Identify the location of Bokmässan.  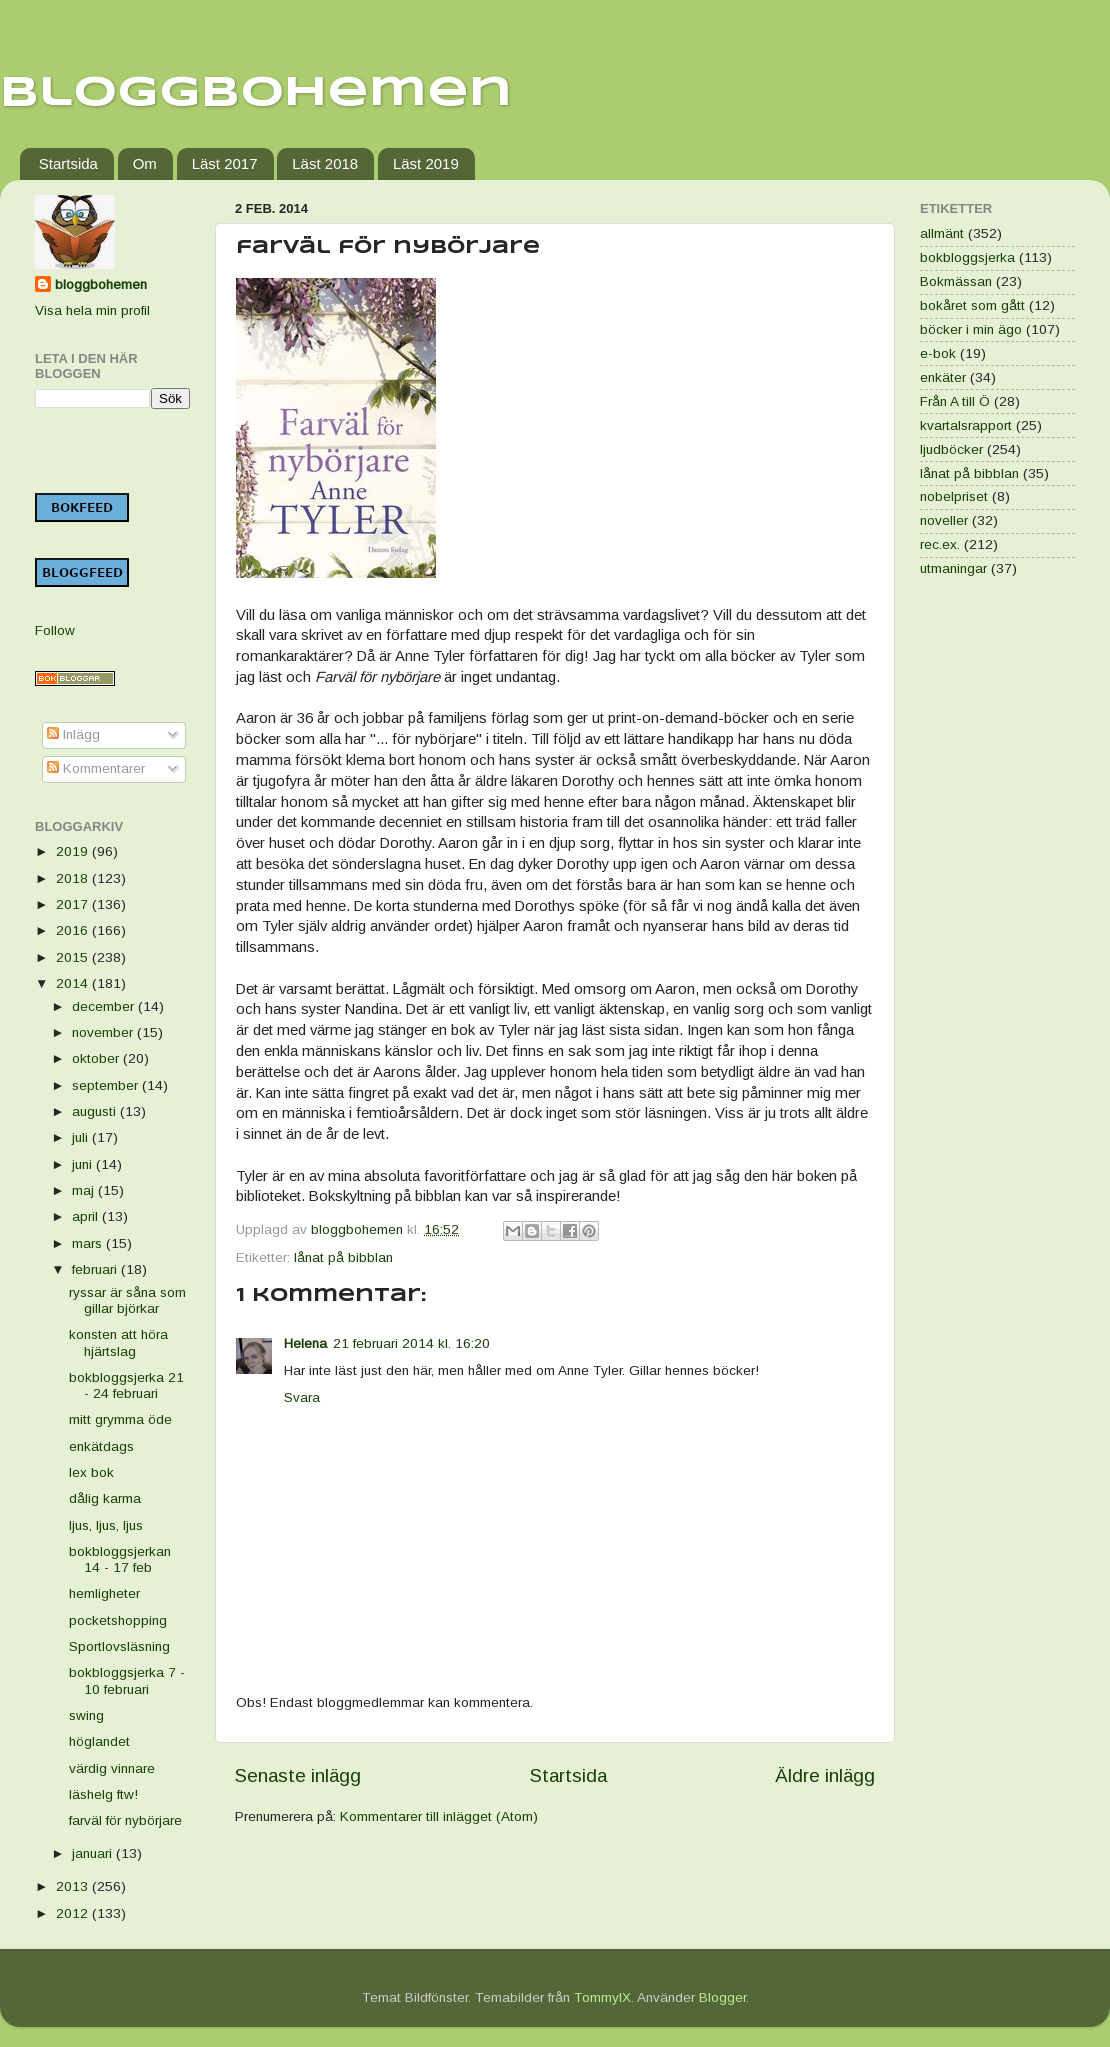
(956, 281).